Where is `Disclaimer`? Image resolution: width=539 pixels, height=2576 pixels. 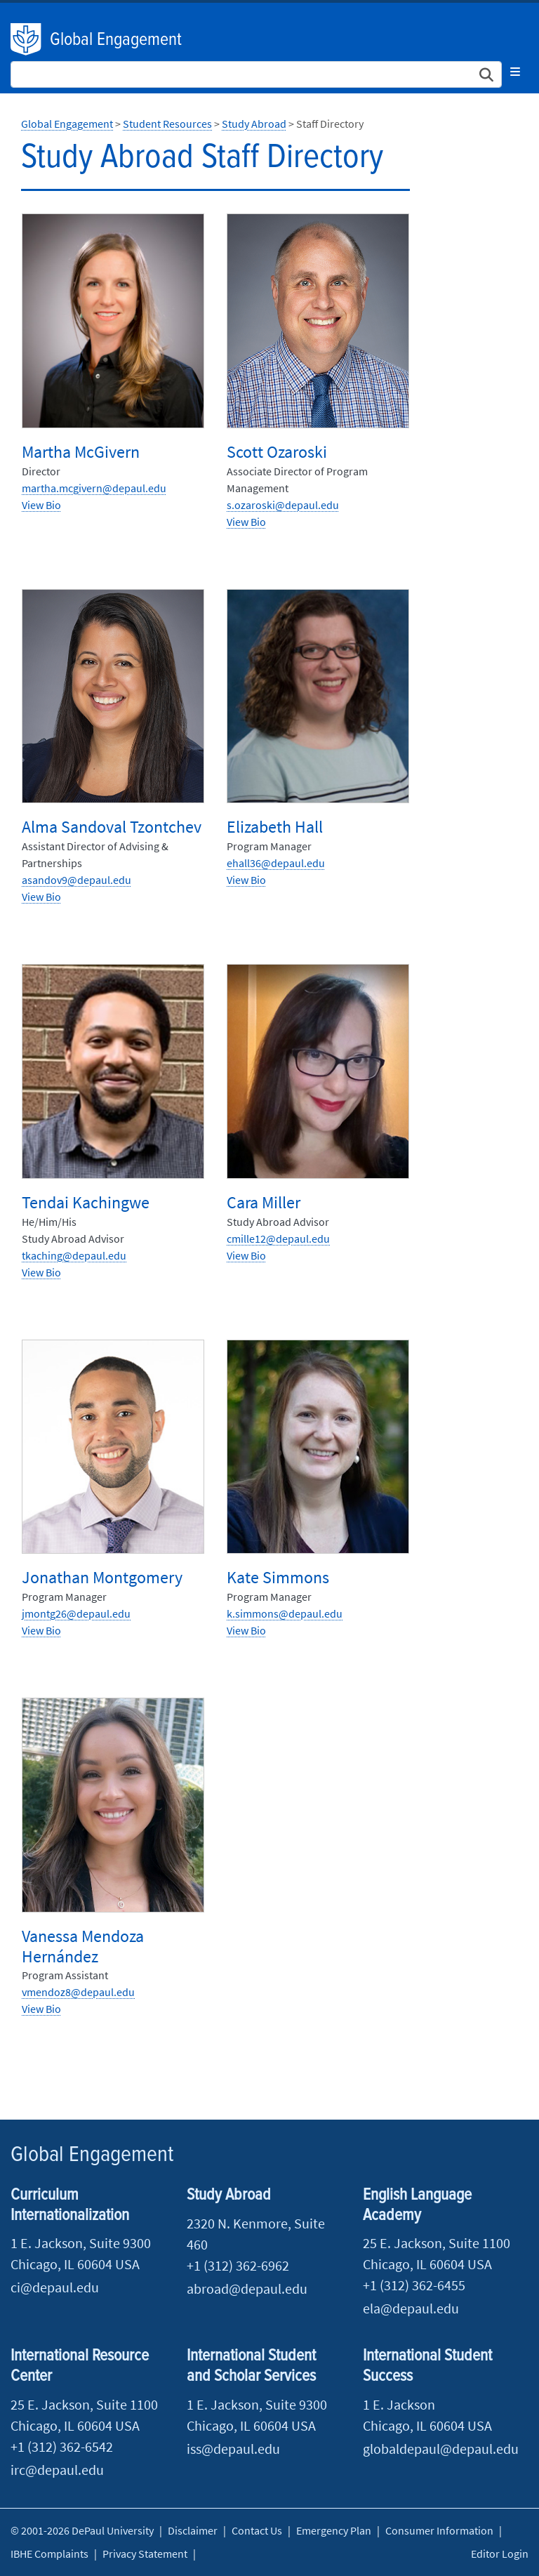 Disclaimer is located at coordinates (193, 2530).